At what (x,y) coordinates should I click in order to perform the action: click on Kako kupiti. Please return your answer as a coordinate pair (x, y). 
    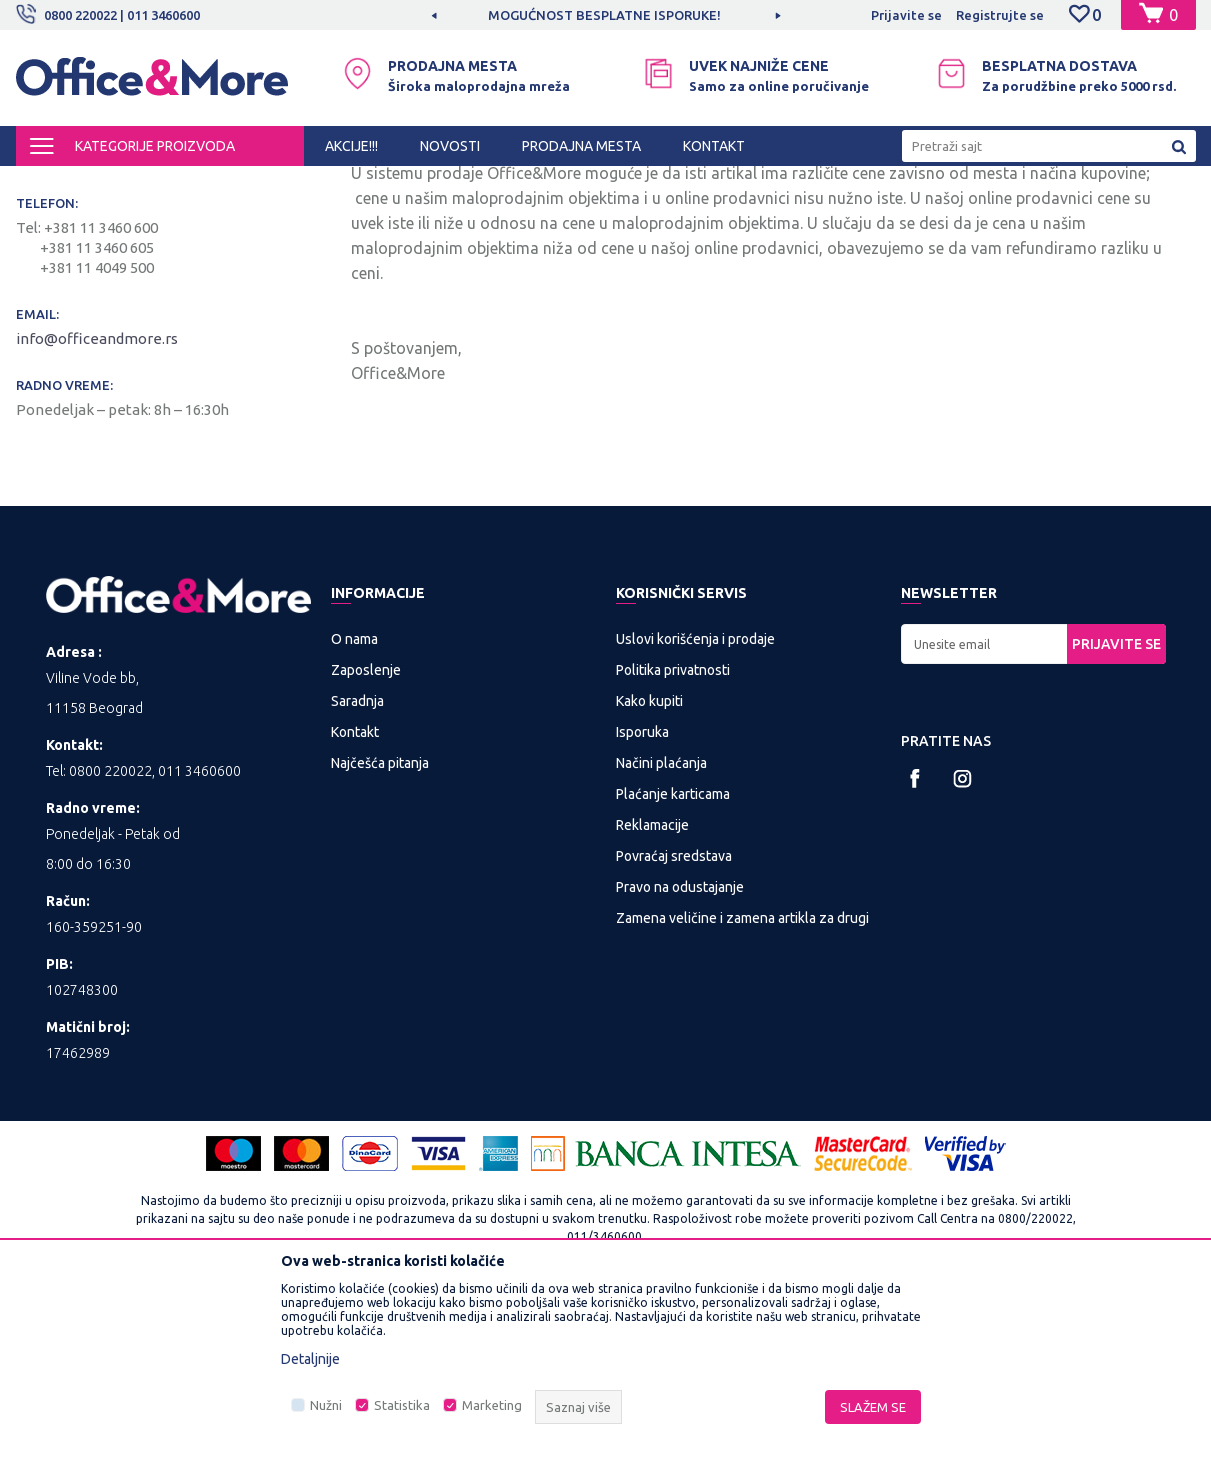
    Looking at the image, I should click on (649, 867).